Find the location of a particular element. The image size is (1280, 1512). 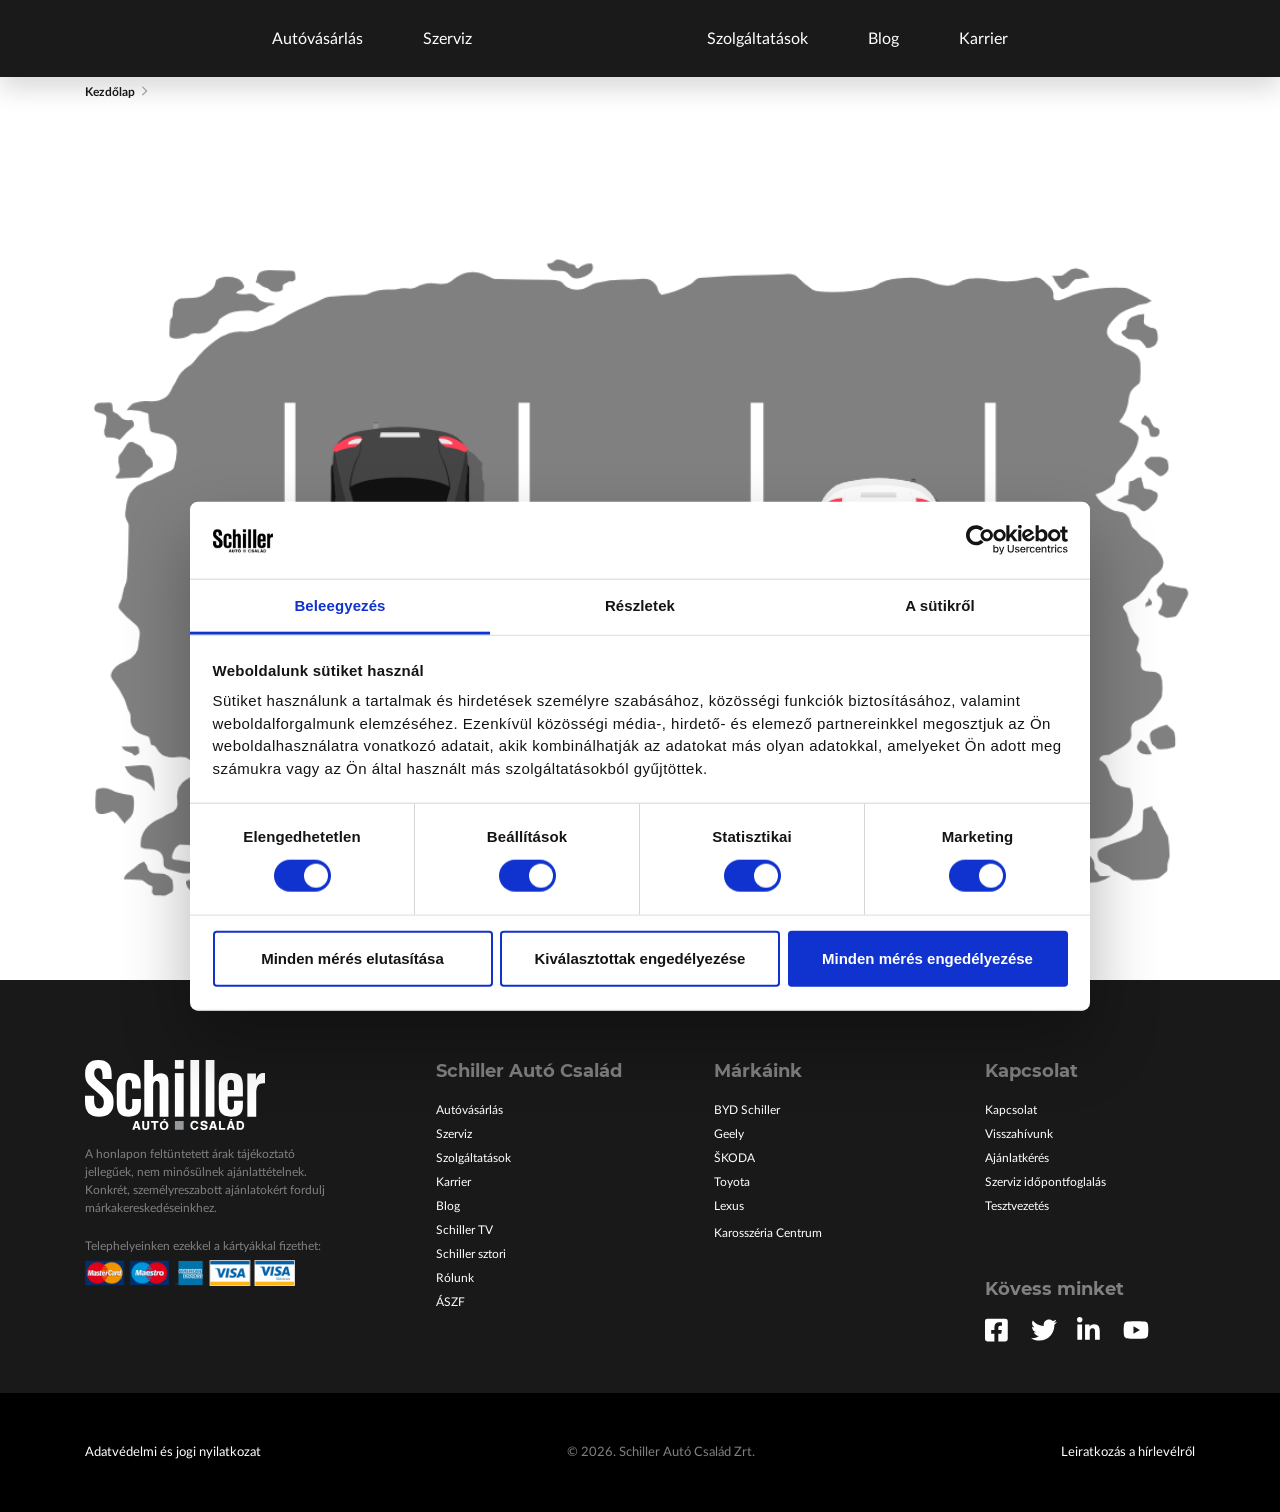

Schiller TV is located at coordinates (464, 1230).